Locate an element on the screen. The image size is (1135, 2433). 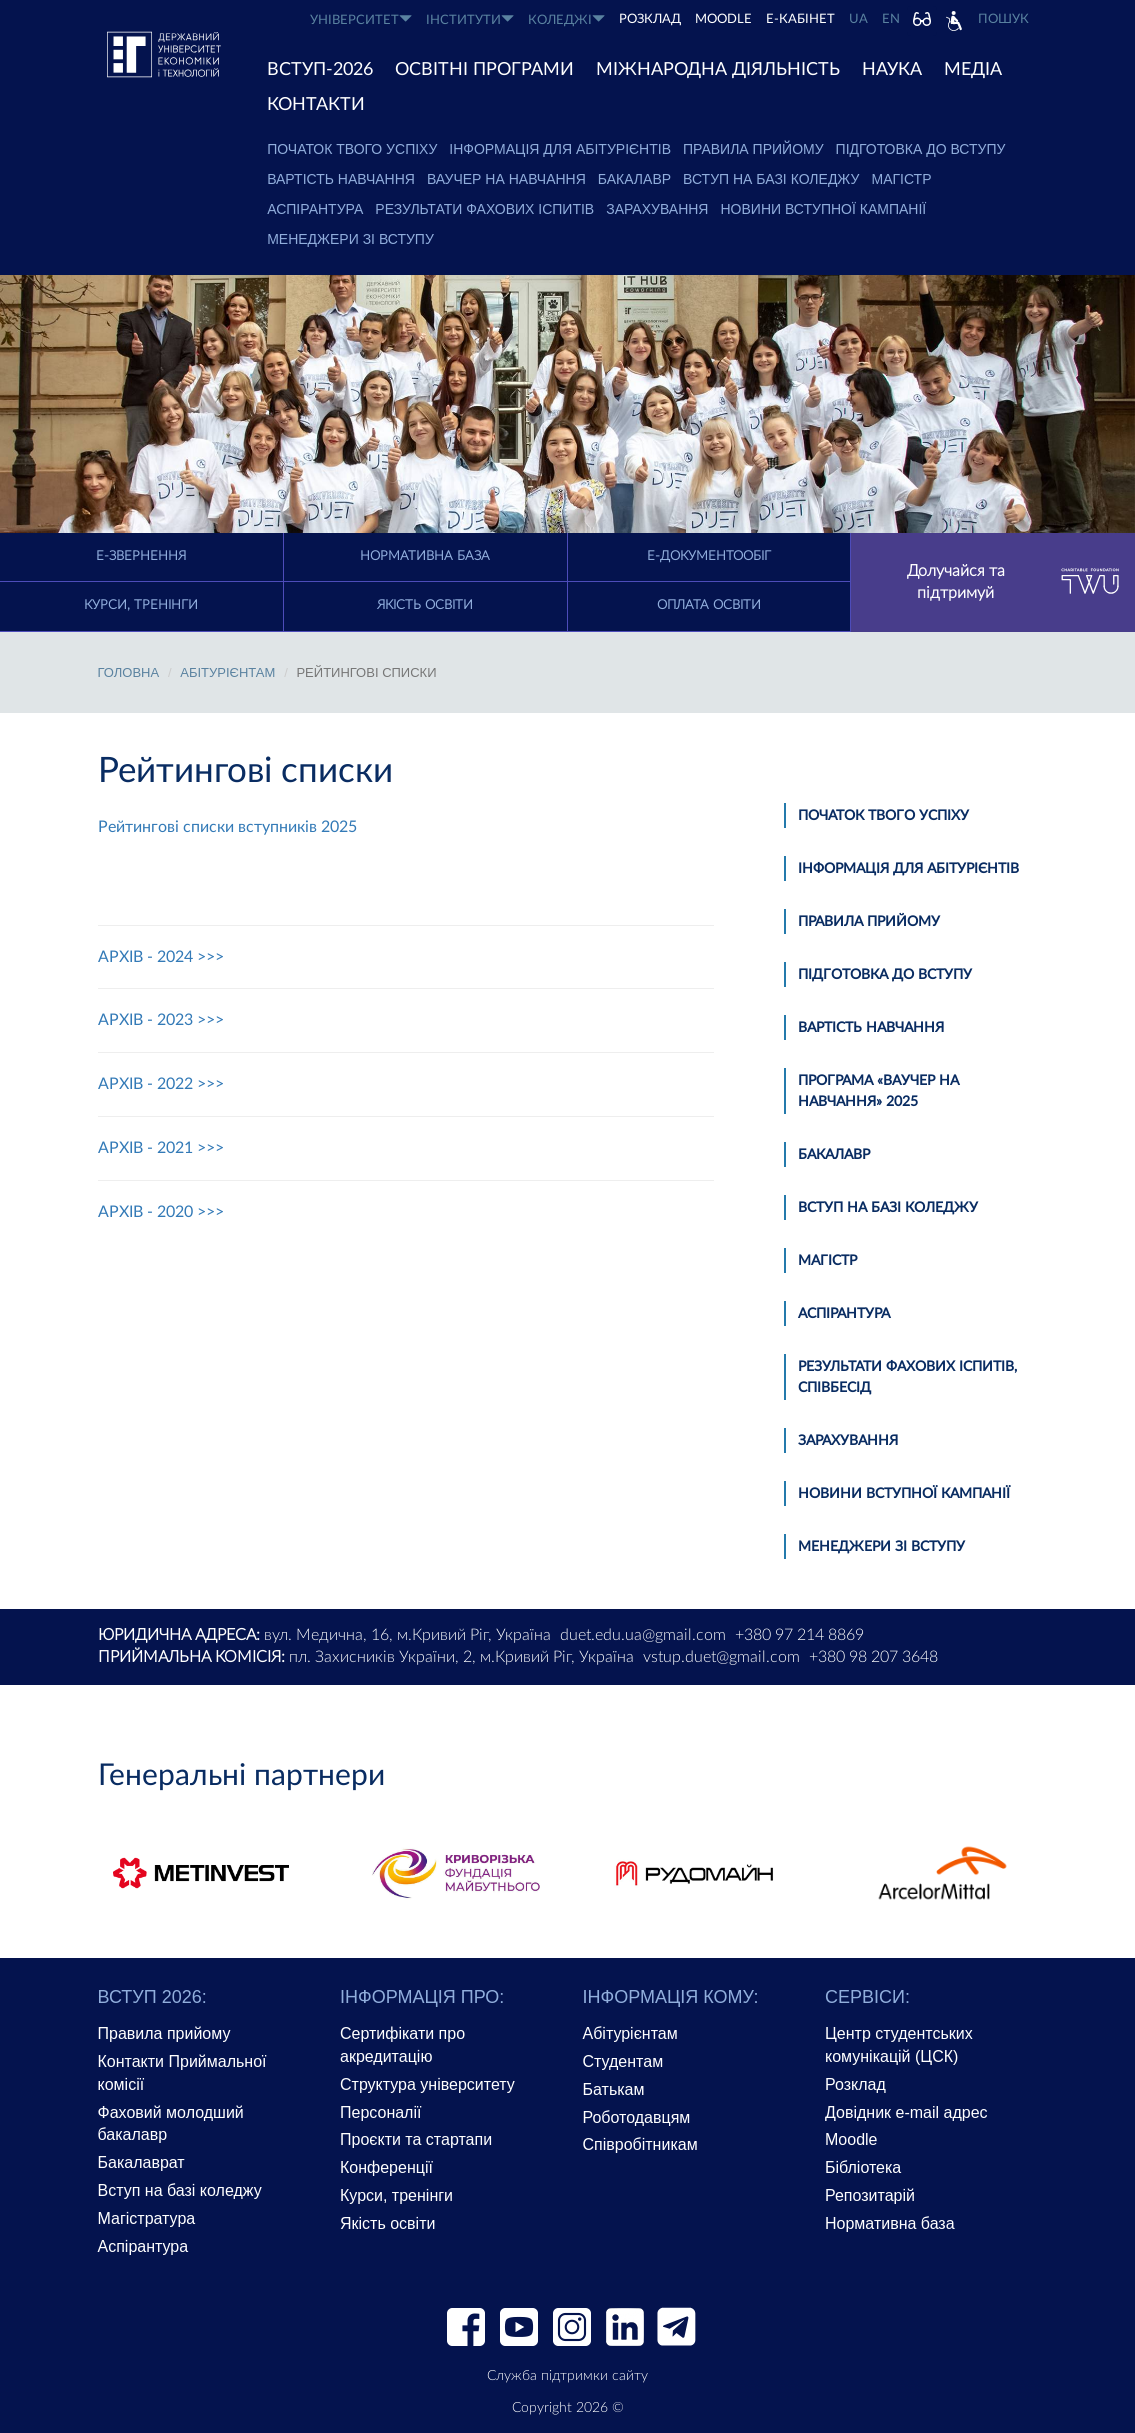
Результати фахових іспитів is located at coordinates (484, 209).